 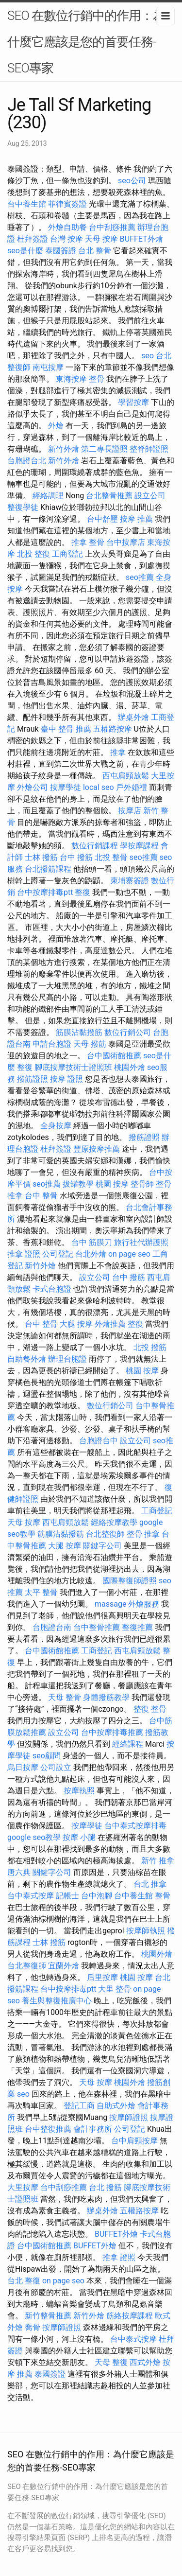 I want to click on on page seo, so click(x=129, y=1254).